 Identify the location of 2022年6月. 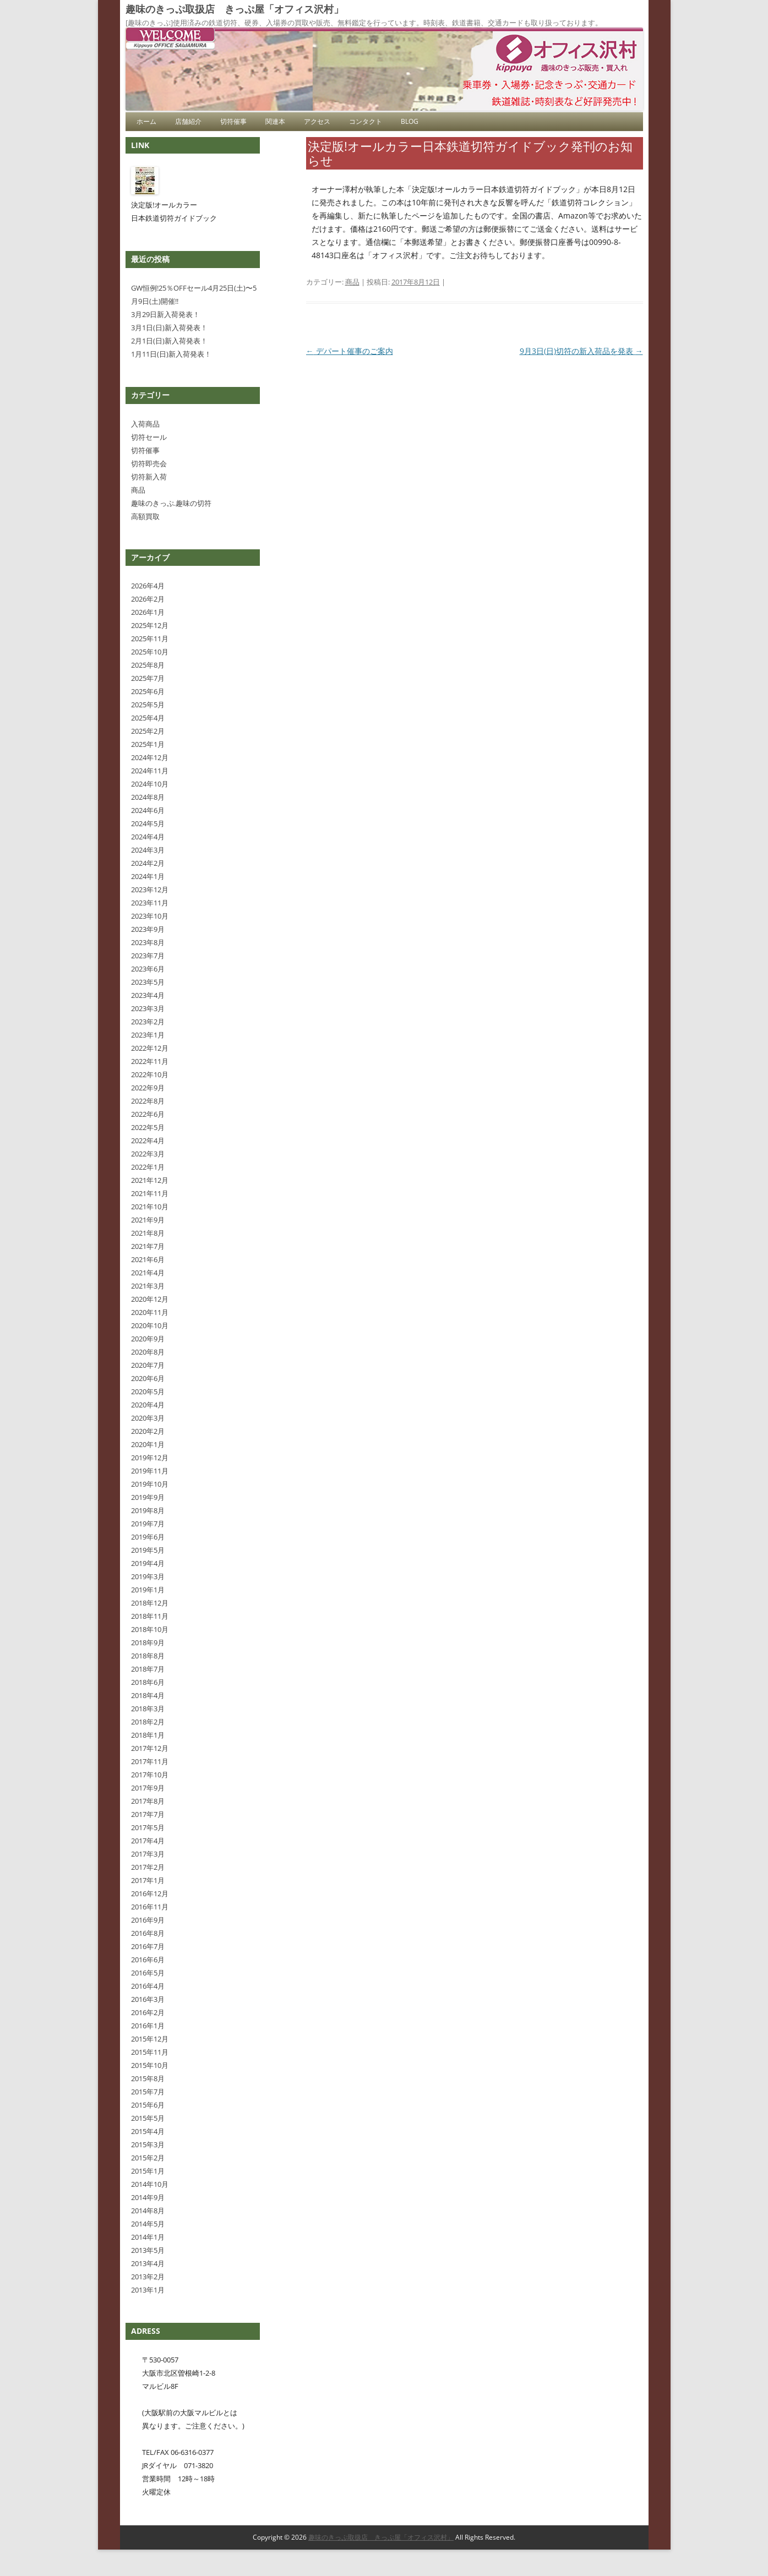
(148, 1114).